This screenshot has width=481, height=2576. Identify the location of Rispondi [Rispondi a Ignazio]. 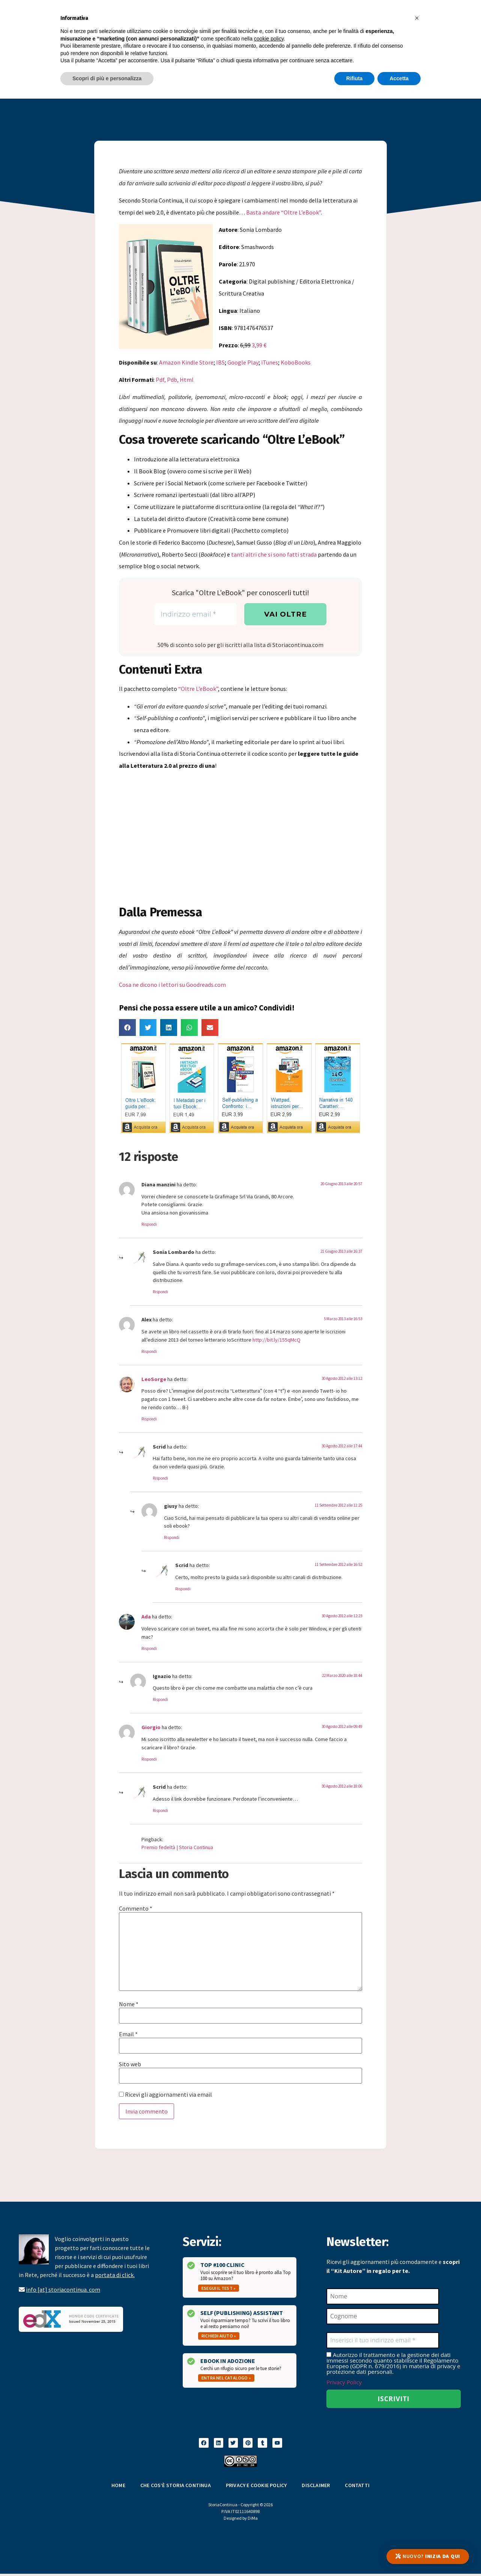
(160, 1700).